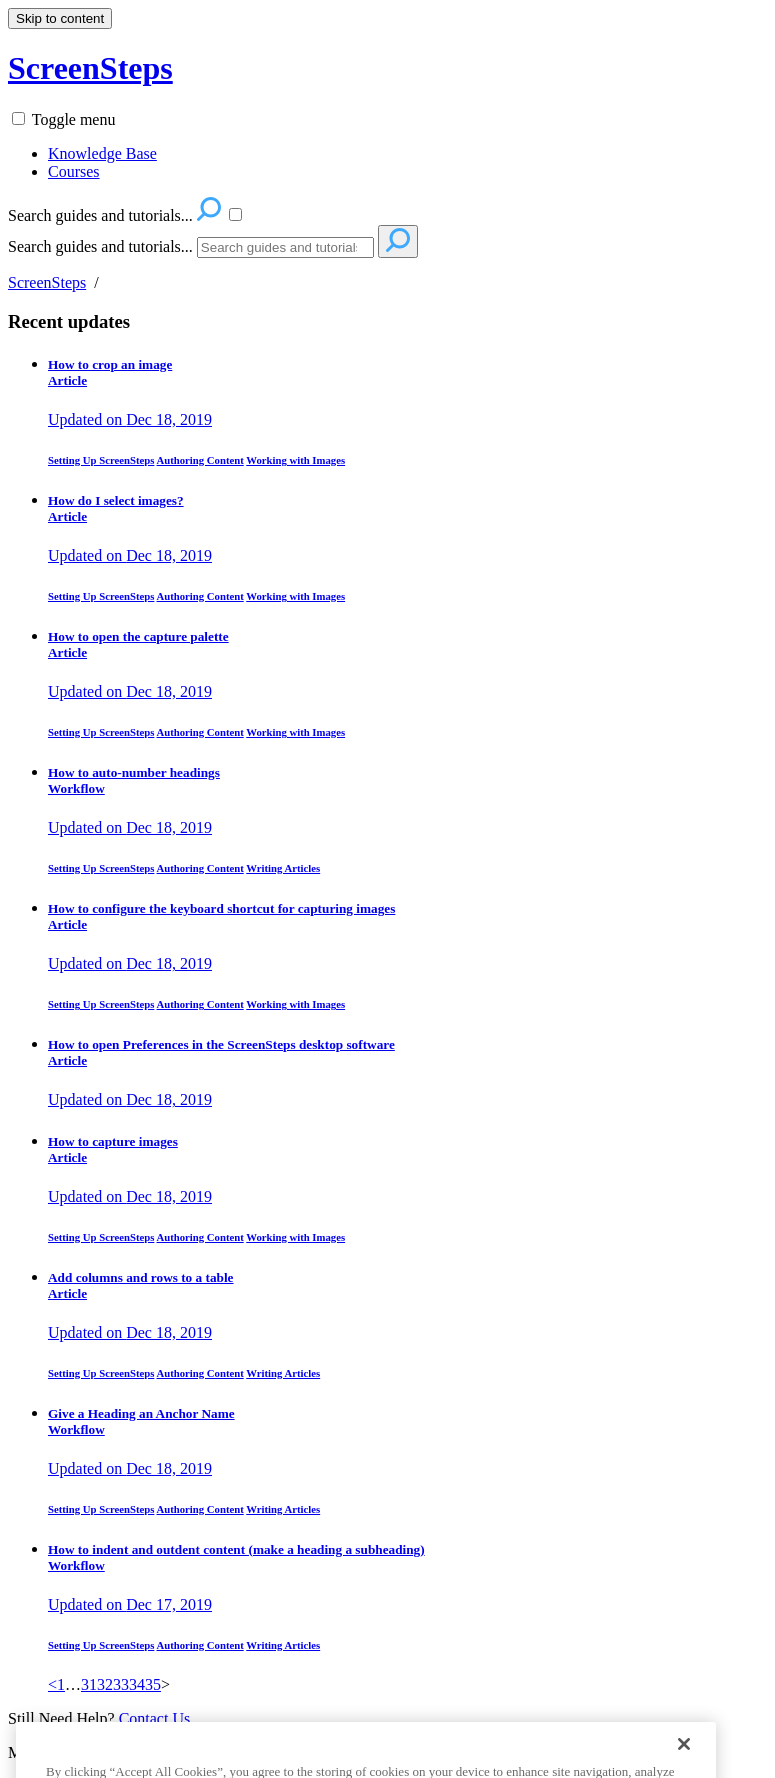 The height and width of the screenshot is (1778, 775). I want to click on 32, so click(105, 1684).